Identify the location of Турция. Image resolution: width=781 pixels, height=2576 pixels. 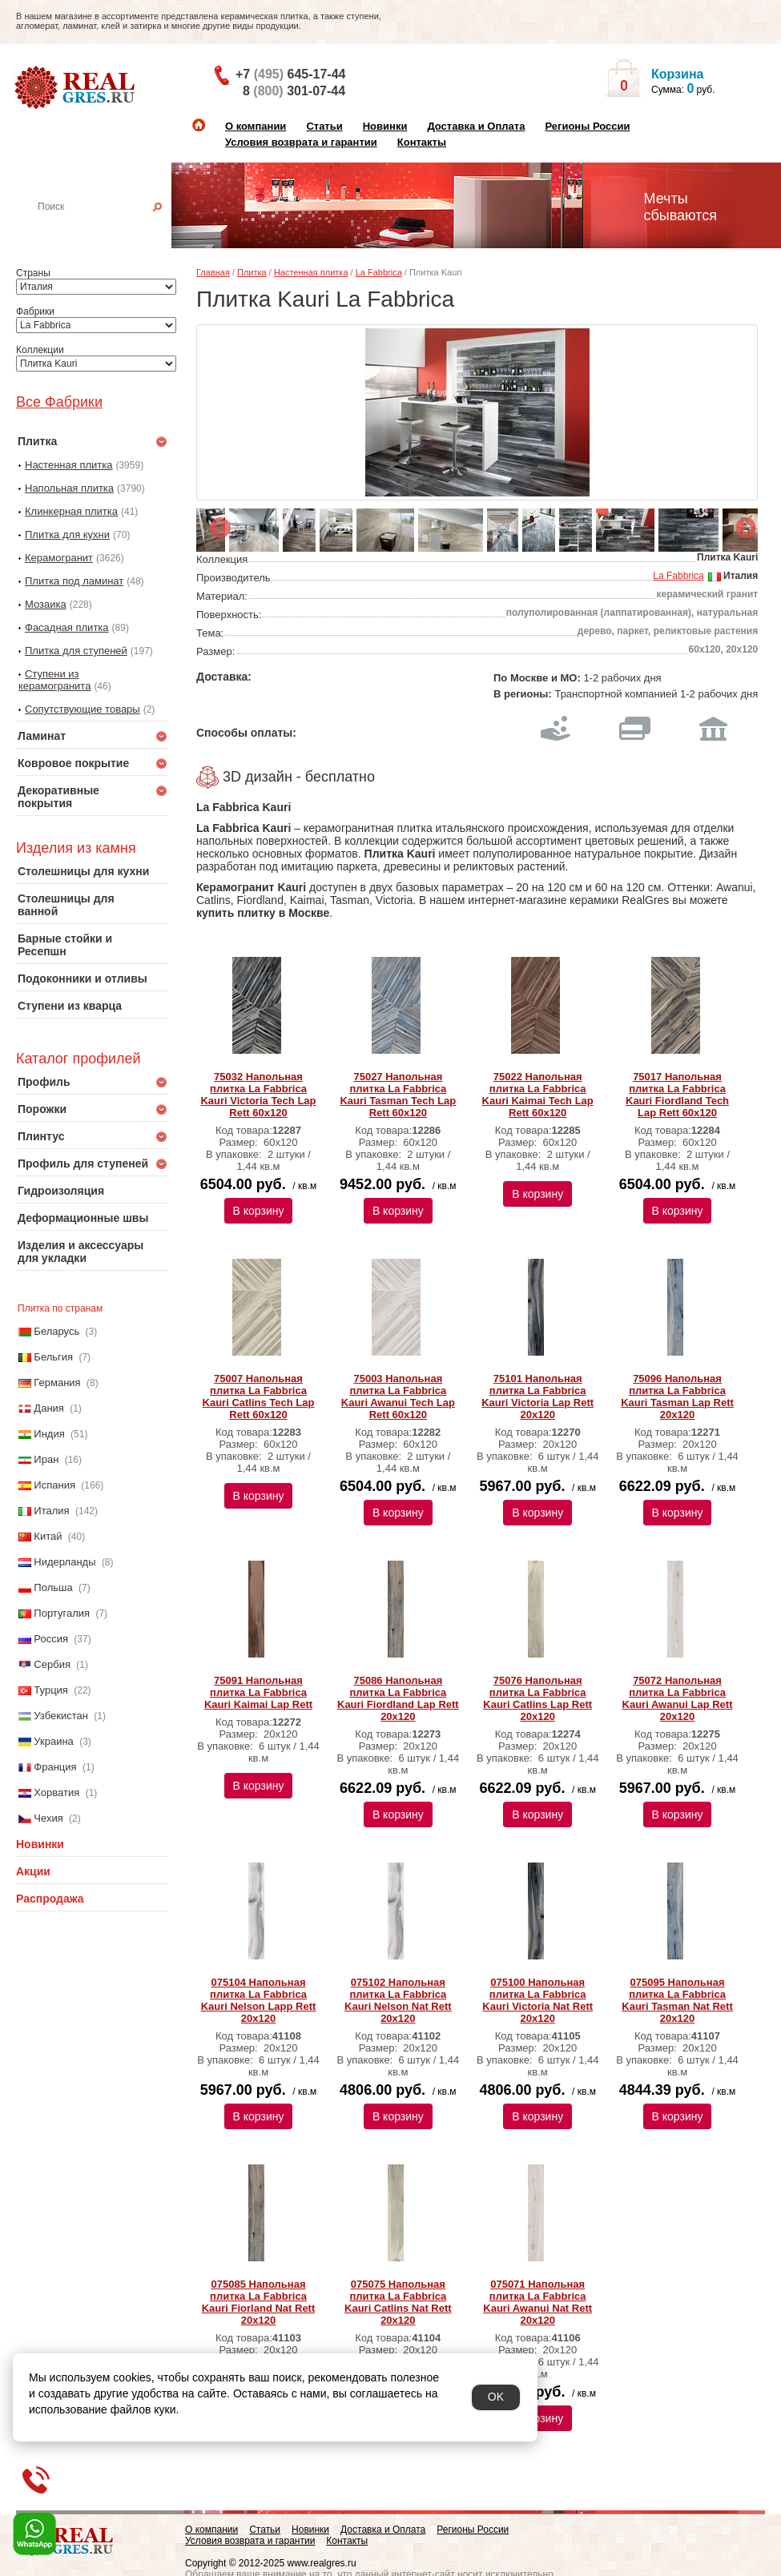
(51, 1690).